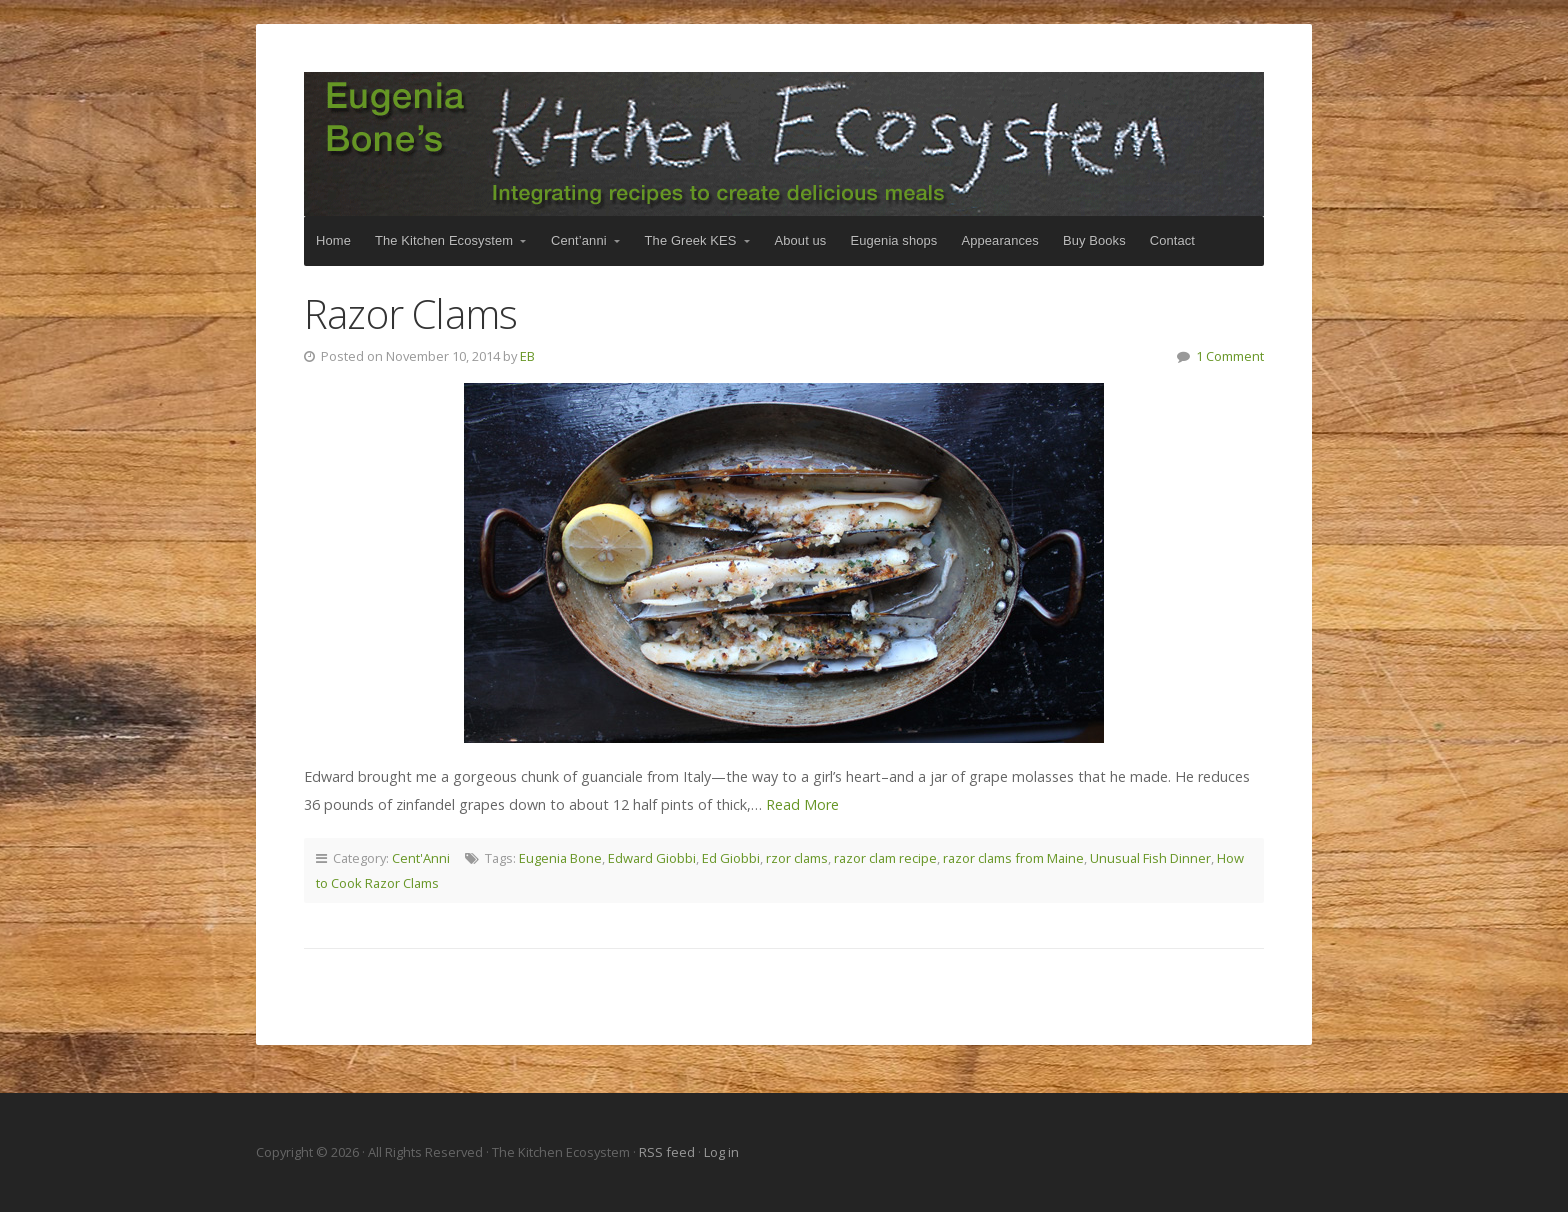 Image resolution: width=1568 pixels, height=1212 pixels. I want to click on Contact, so click(1172, 240).